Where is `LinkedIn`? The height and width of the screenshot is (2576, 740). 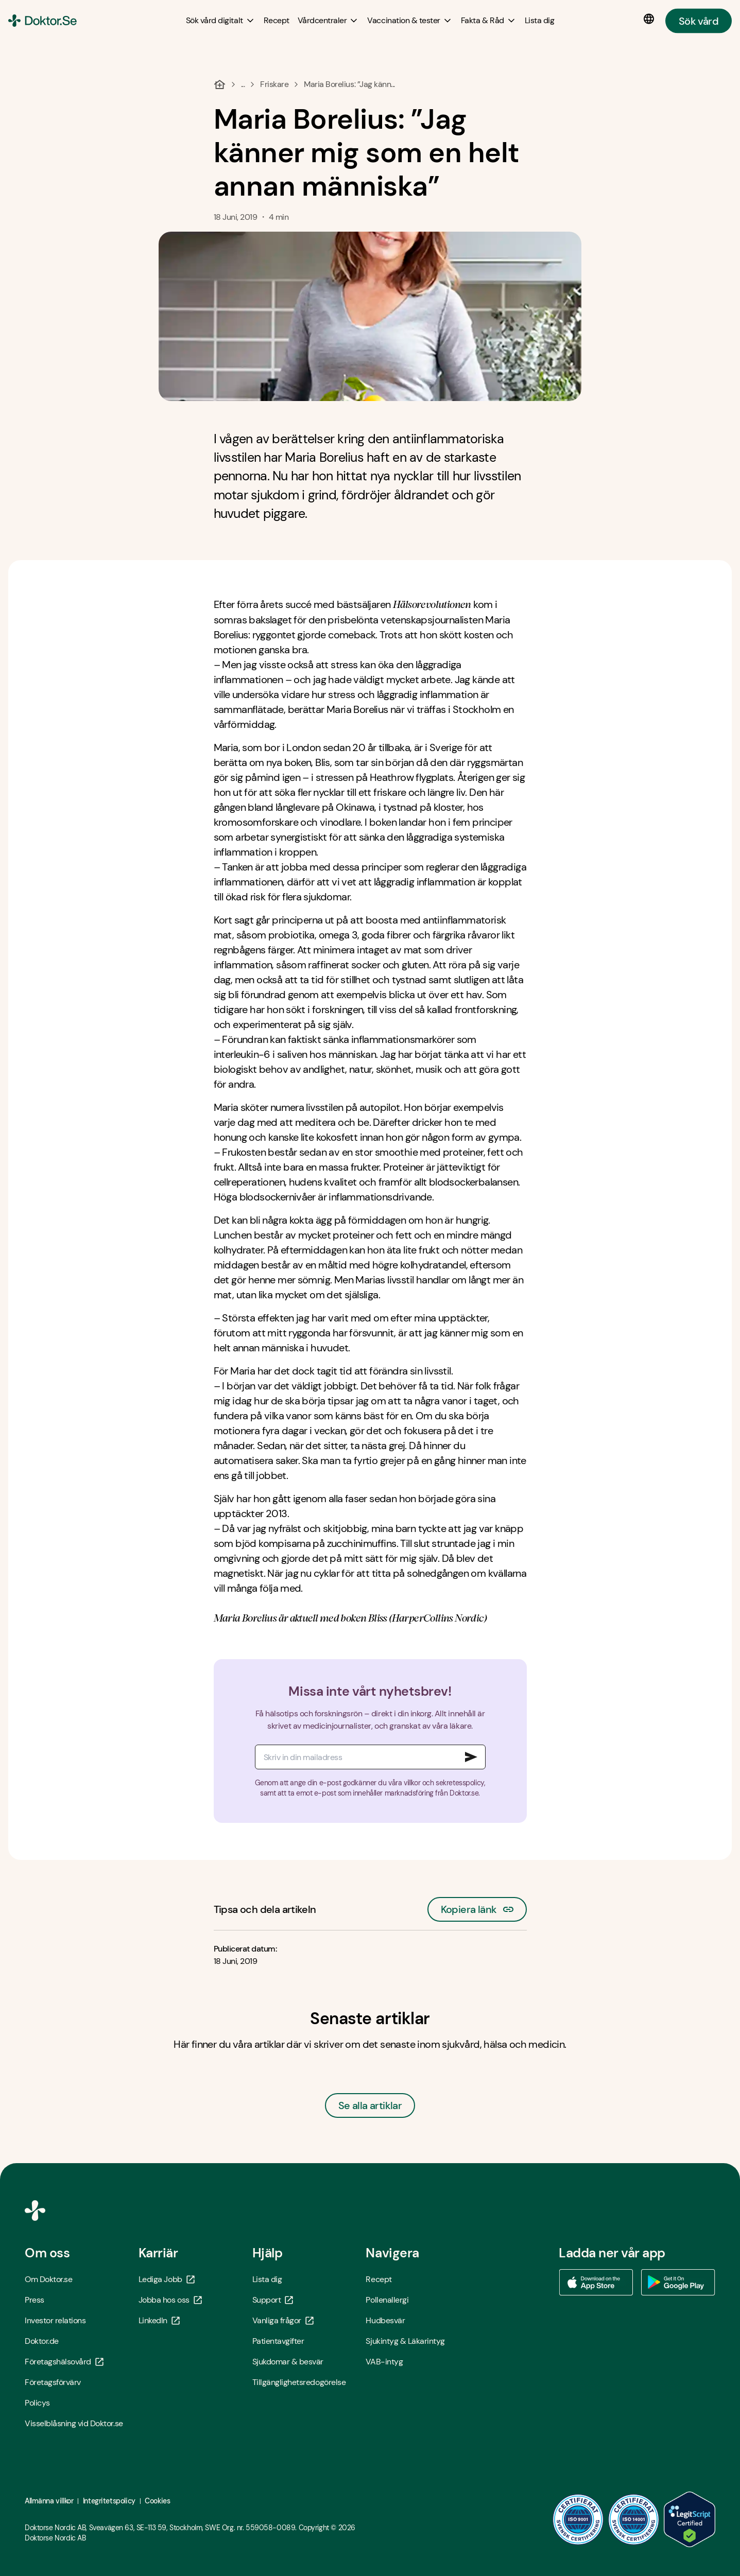 LinkedIn is located at coordinates (159, 2320).